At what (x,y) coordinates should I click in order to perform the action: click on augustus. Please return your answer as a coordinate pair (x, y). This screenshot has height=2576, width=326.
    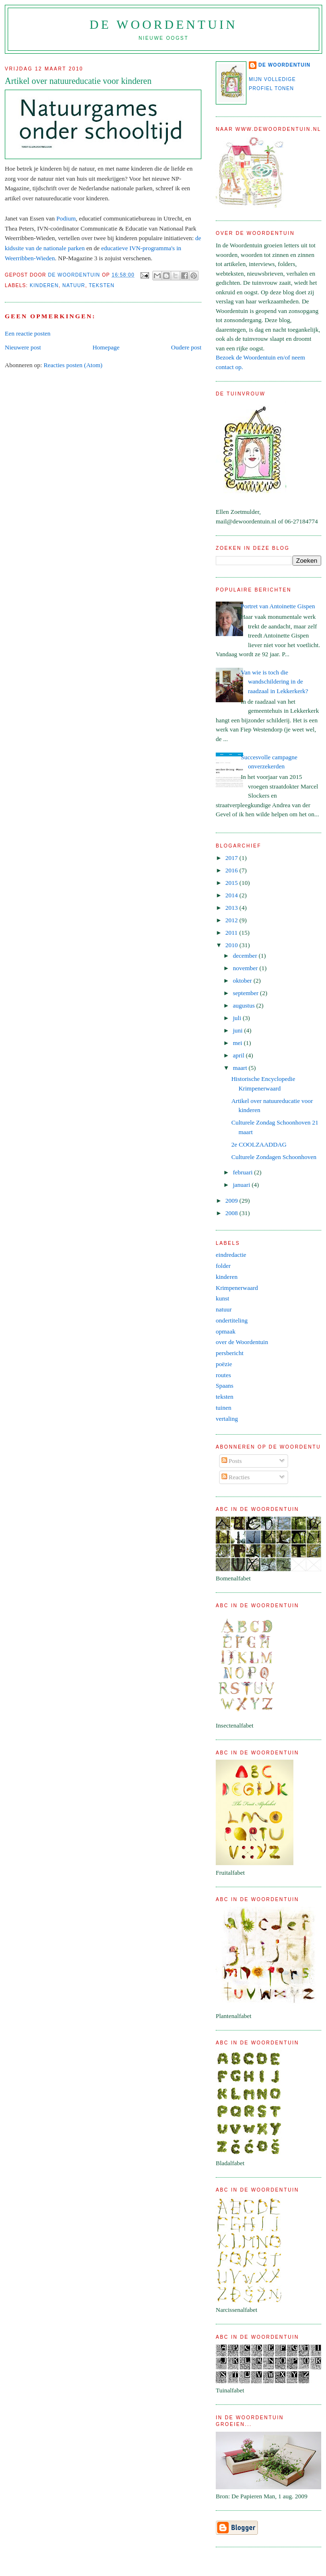
    Looking at the image, I should click on (244, 1005).